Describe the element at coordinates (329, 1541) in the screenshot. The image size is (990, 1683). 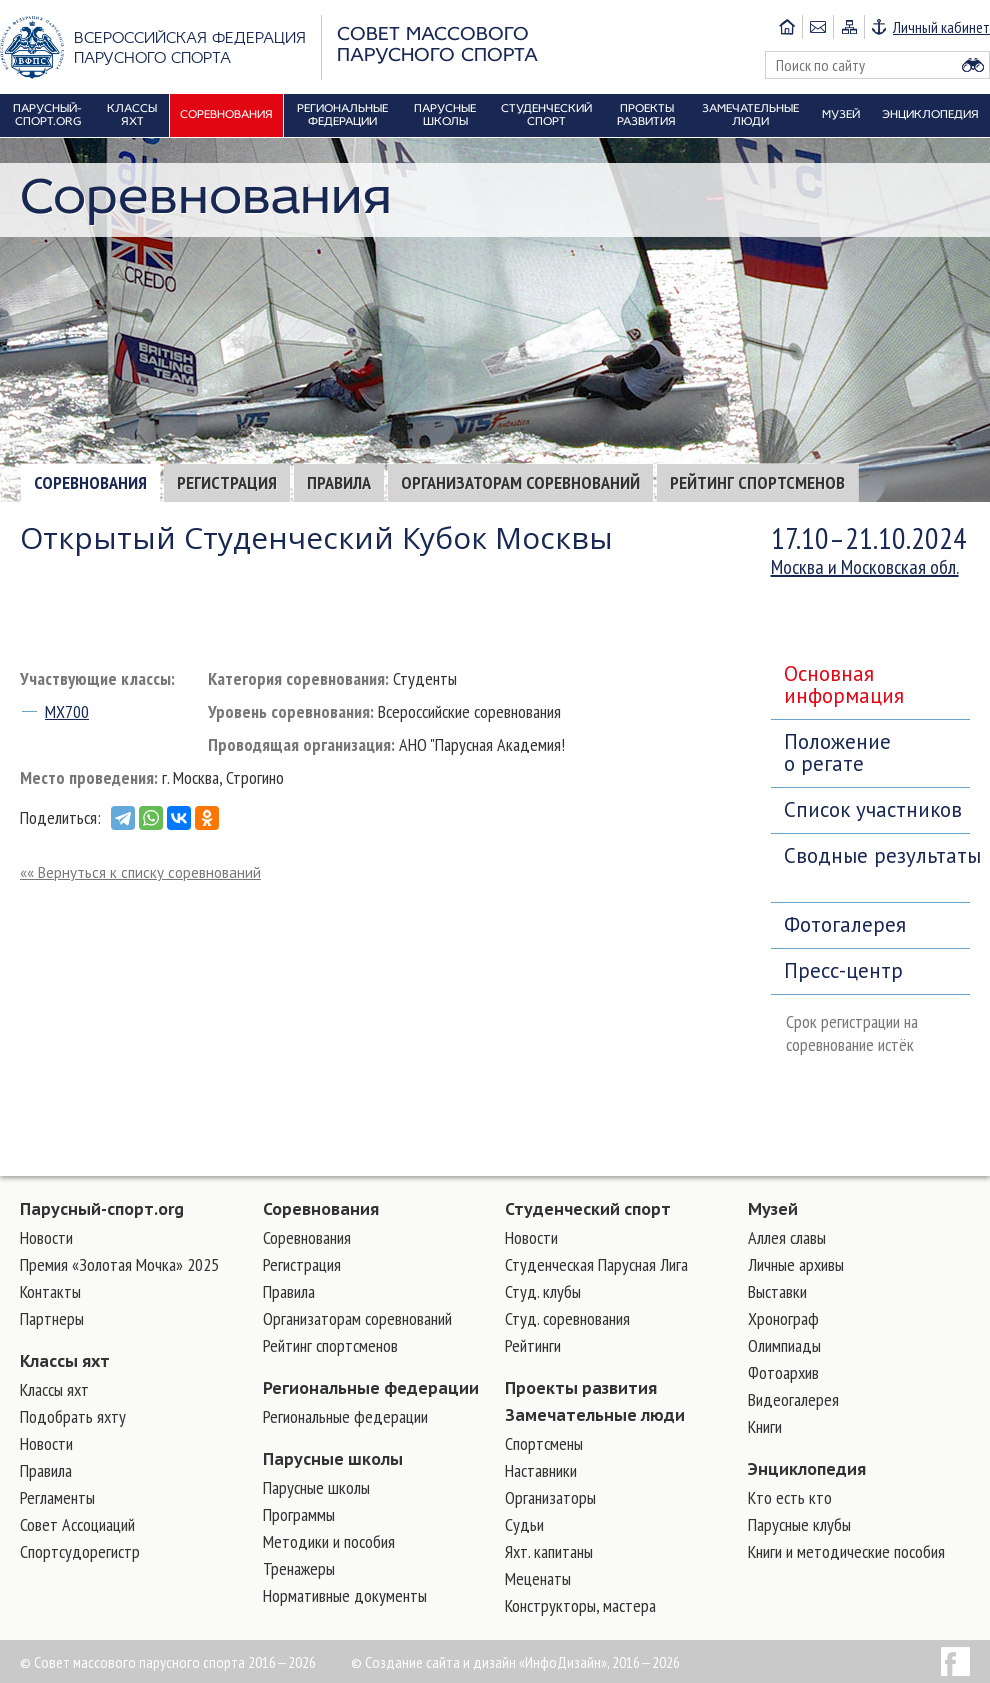
I see `Методики и пособия` at that location.